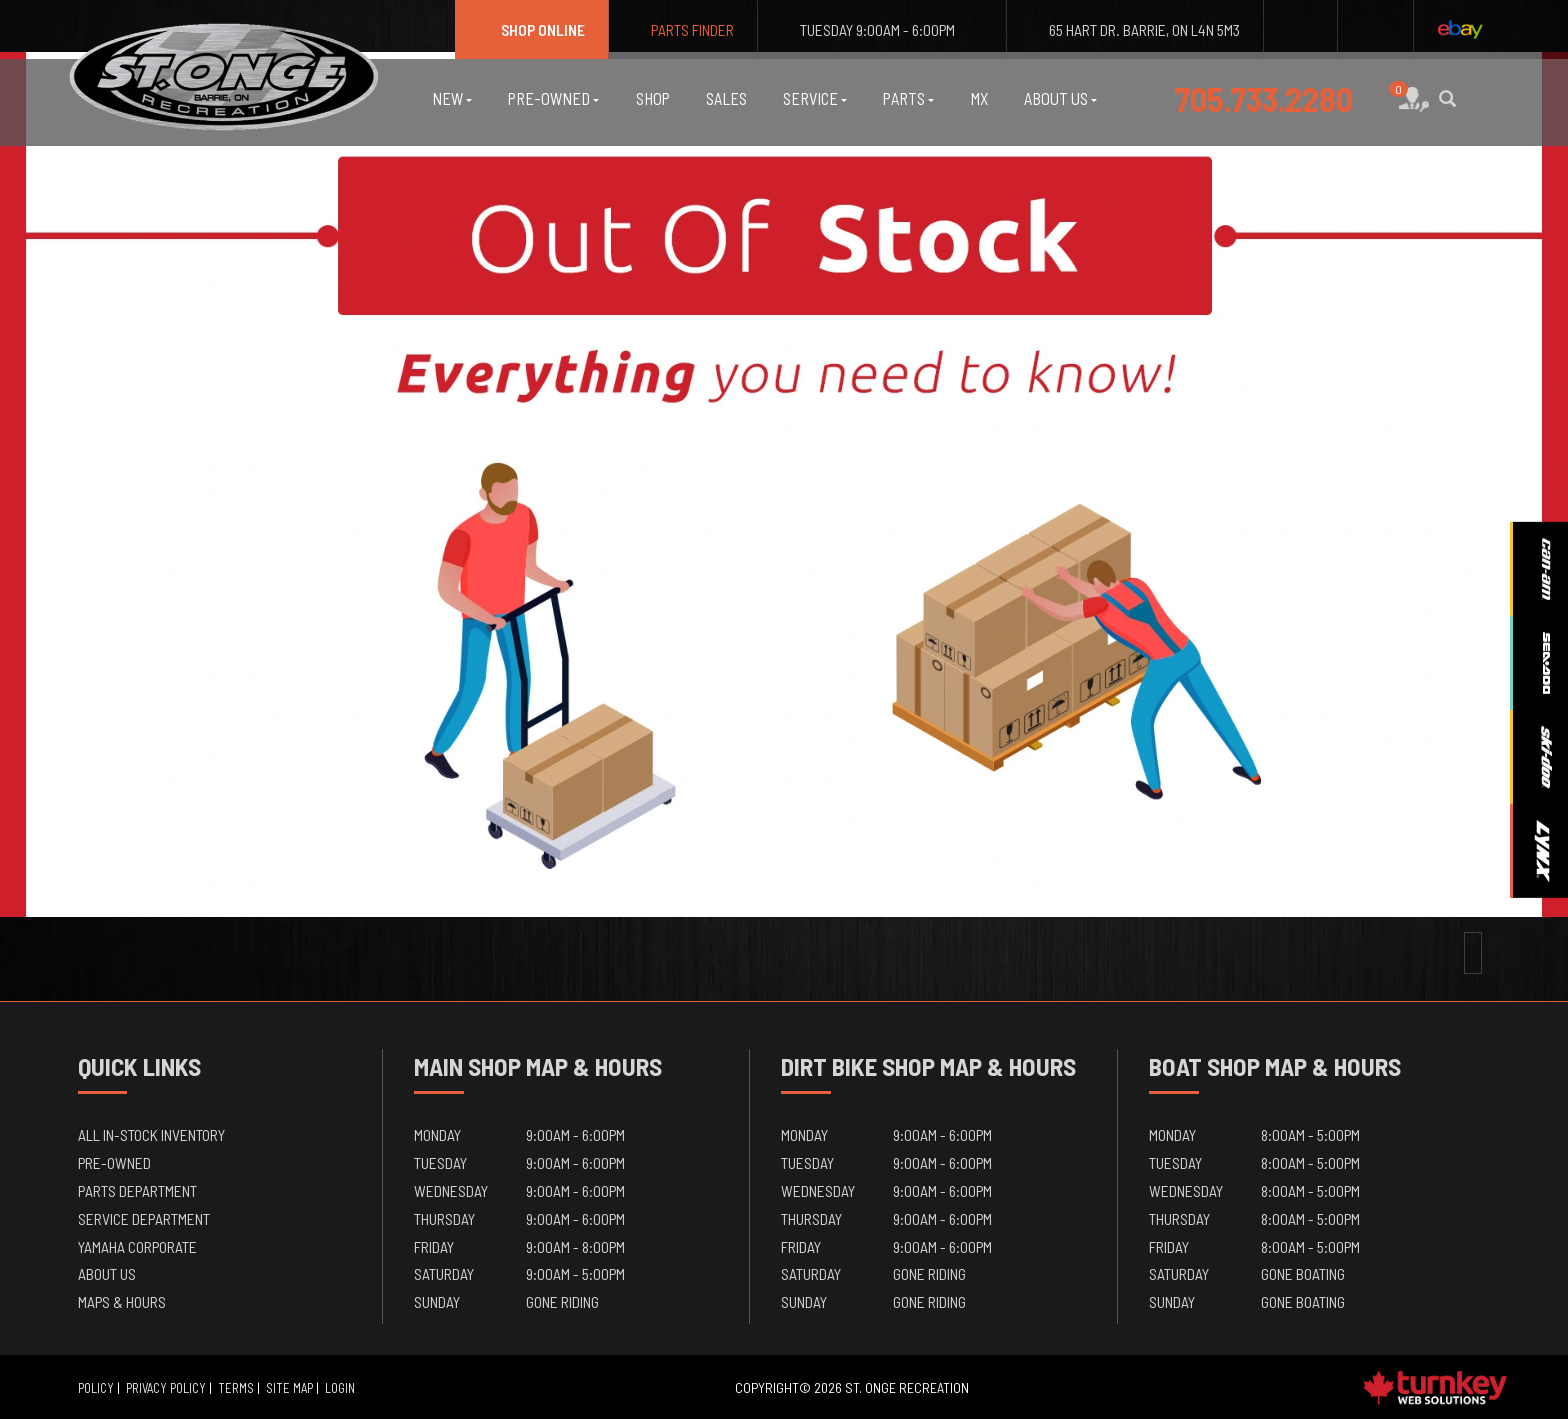 Image resolution: width=1568 pixels, height=1419 pixels. Describe the element at coordinates (114, 1162) in the screenshot. I see `Pre-Owned` at that location.